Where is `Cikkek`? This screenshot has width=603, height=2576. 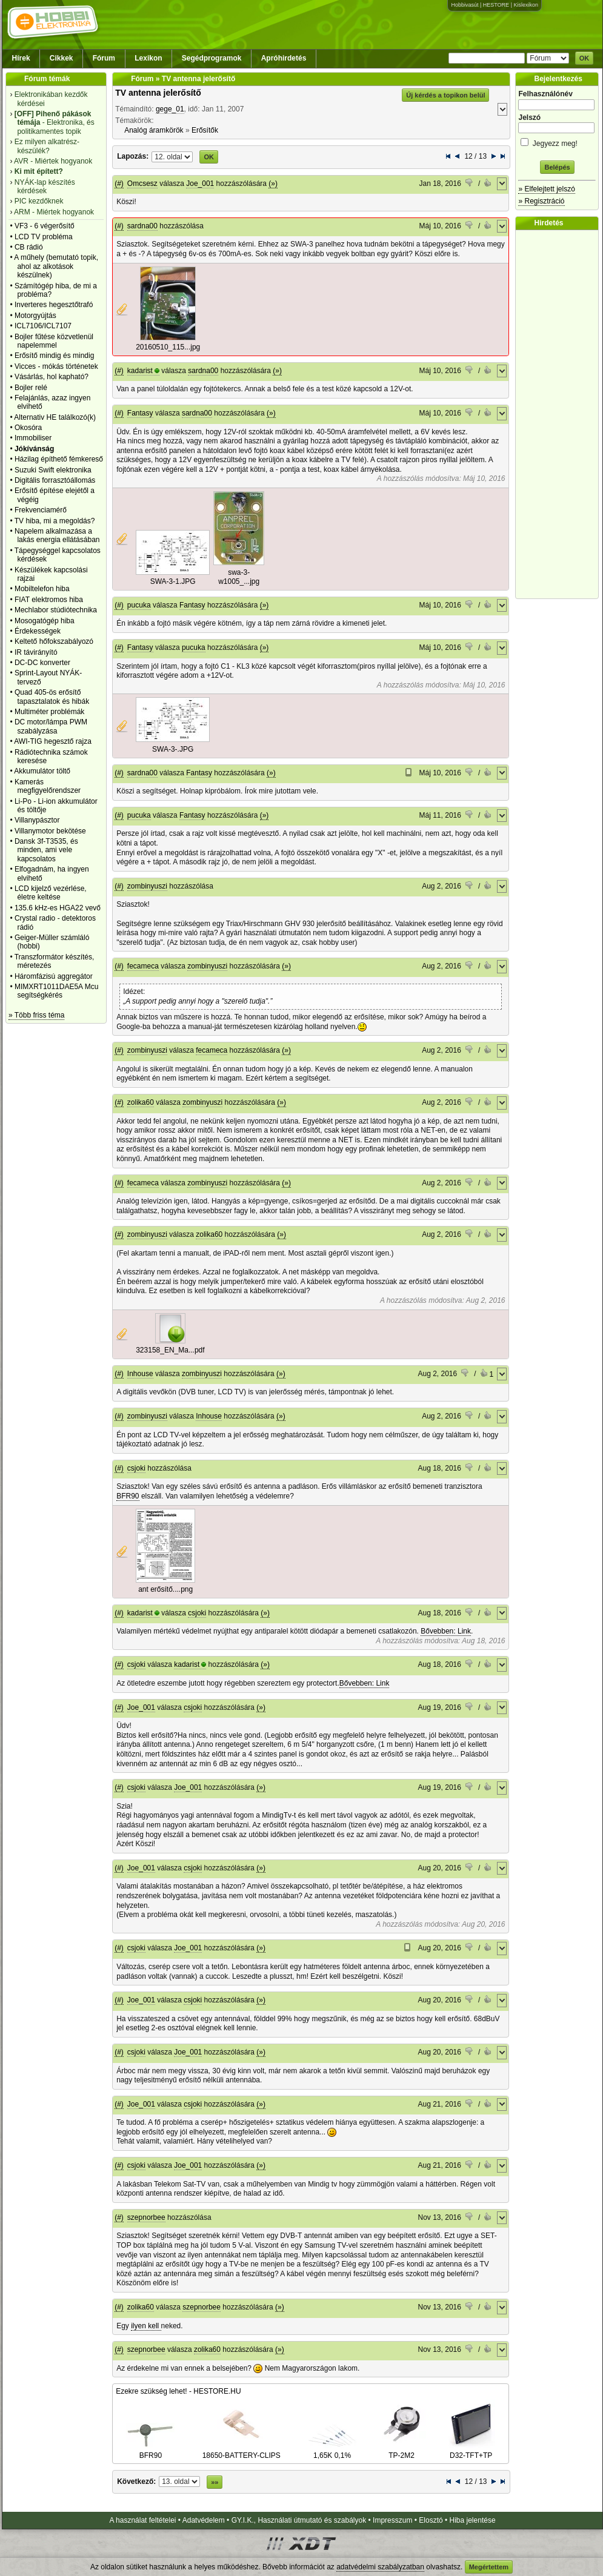
Cikkek is located at coordinates (61, 58).